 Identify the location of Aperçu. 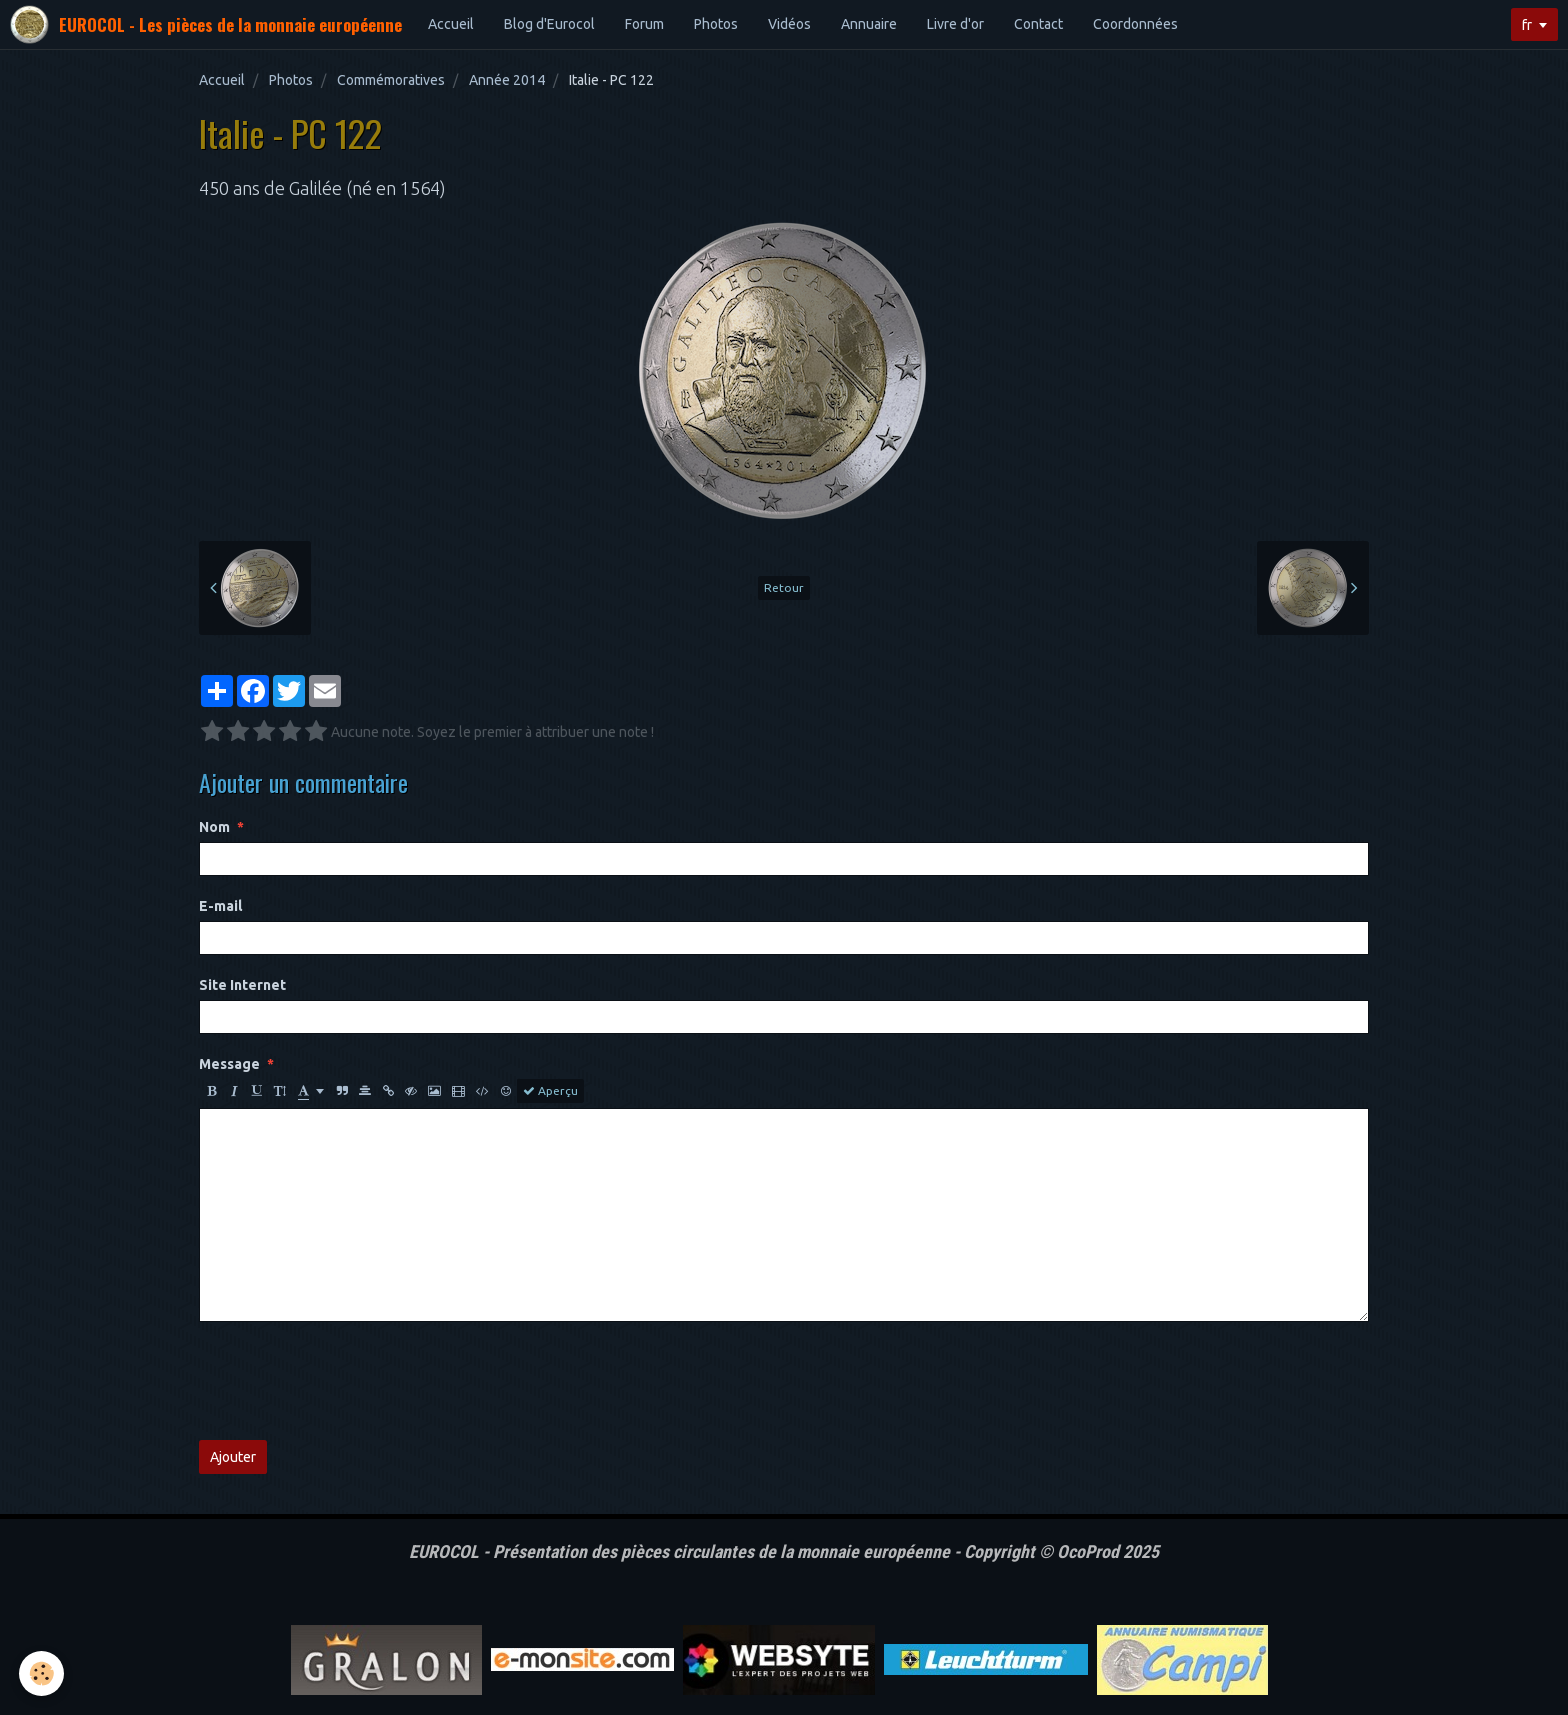
(550, 1091).